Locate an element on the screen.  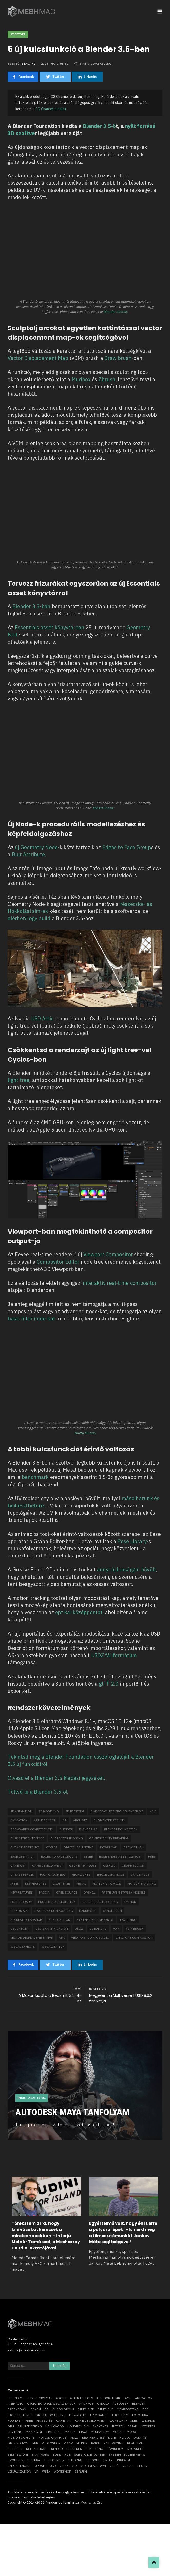
USD Attic is located at coordinates (42, 1018).